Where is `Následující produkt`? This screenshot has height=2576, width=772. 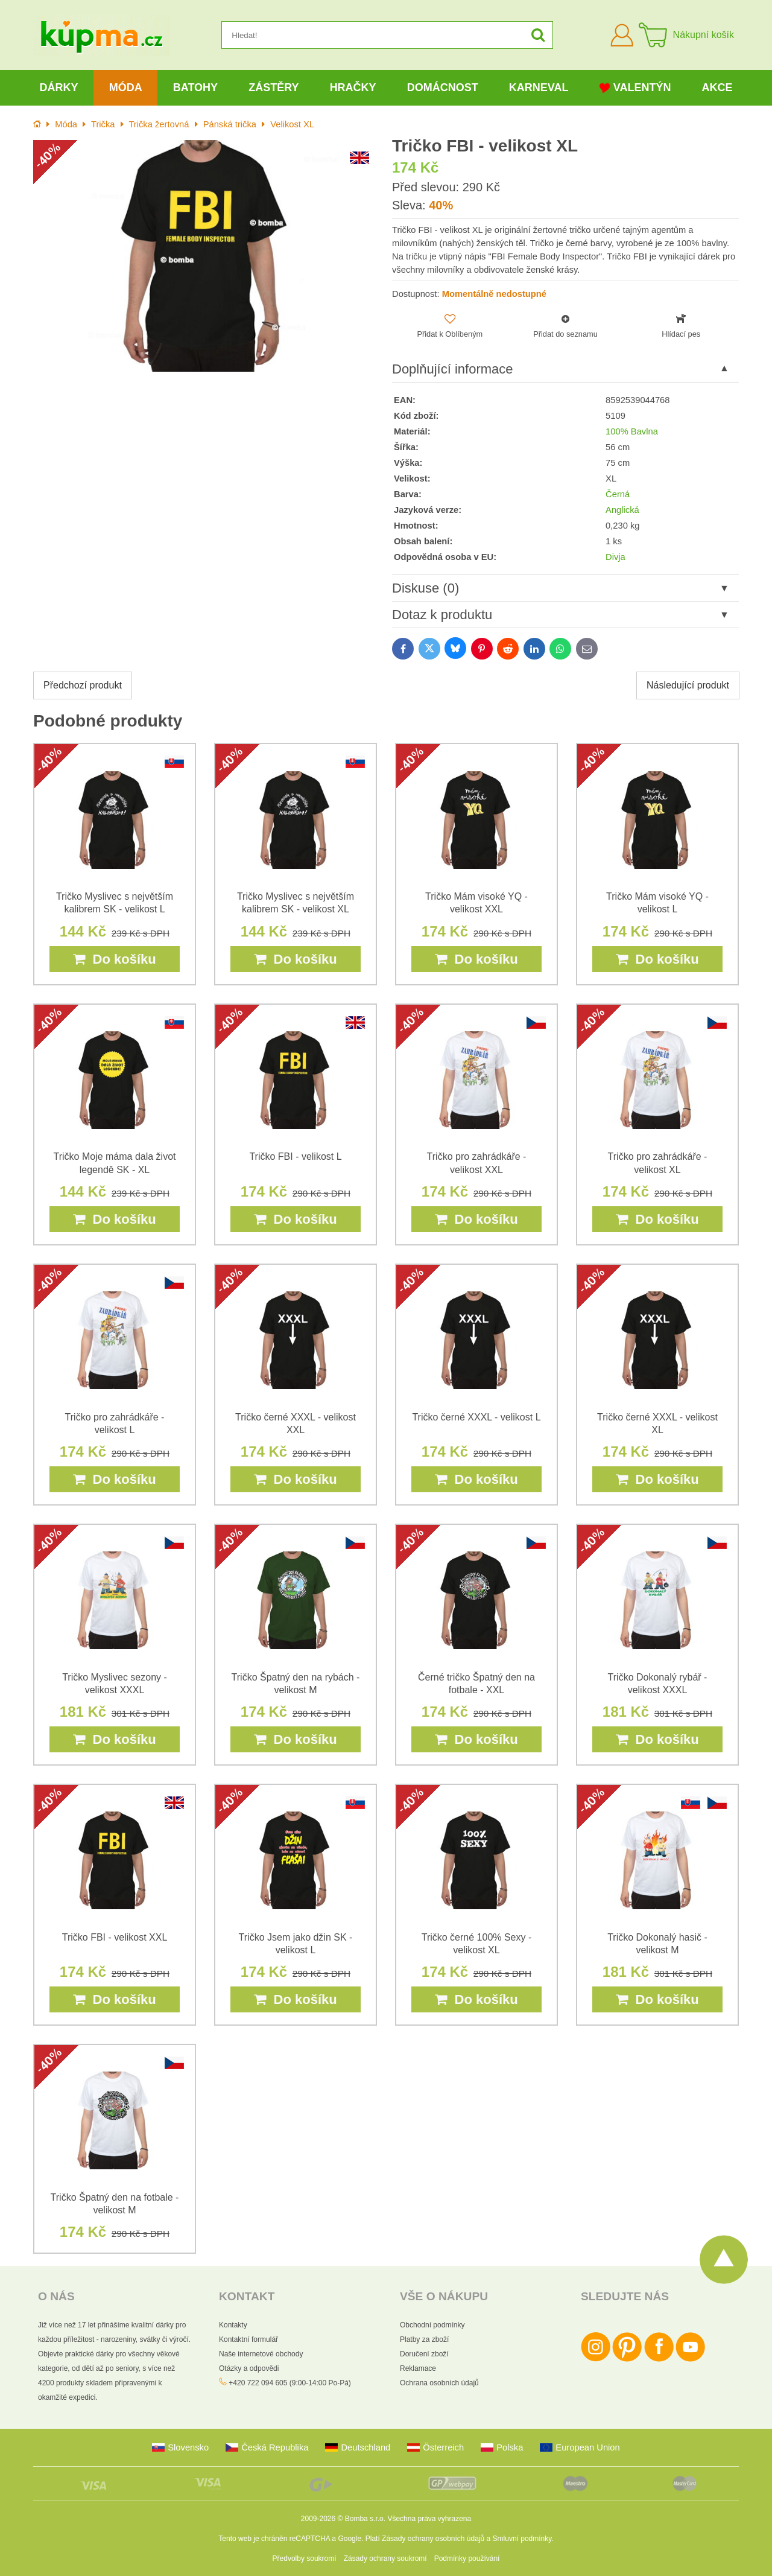
Následující produkt is located at coordinates (688, 685).